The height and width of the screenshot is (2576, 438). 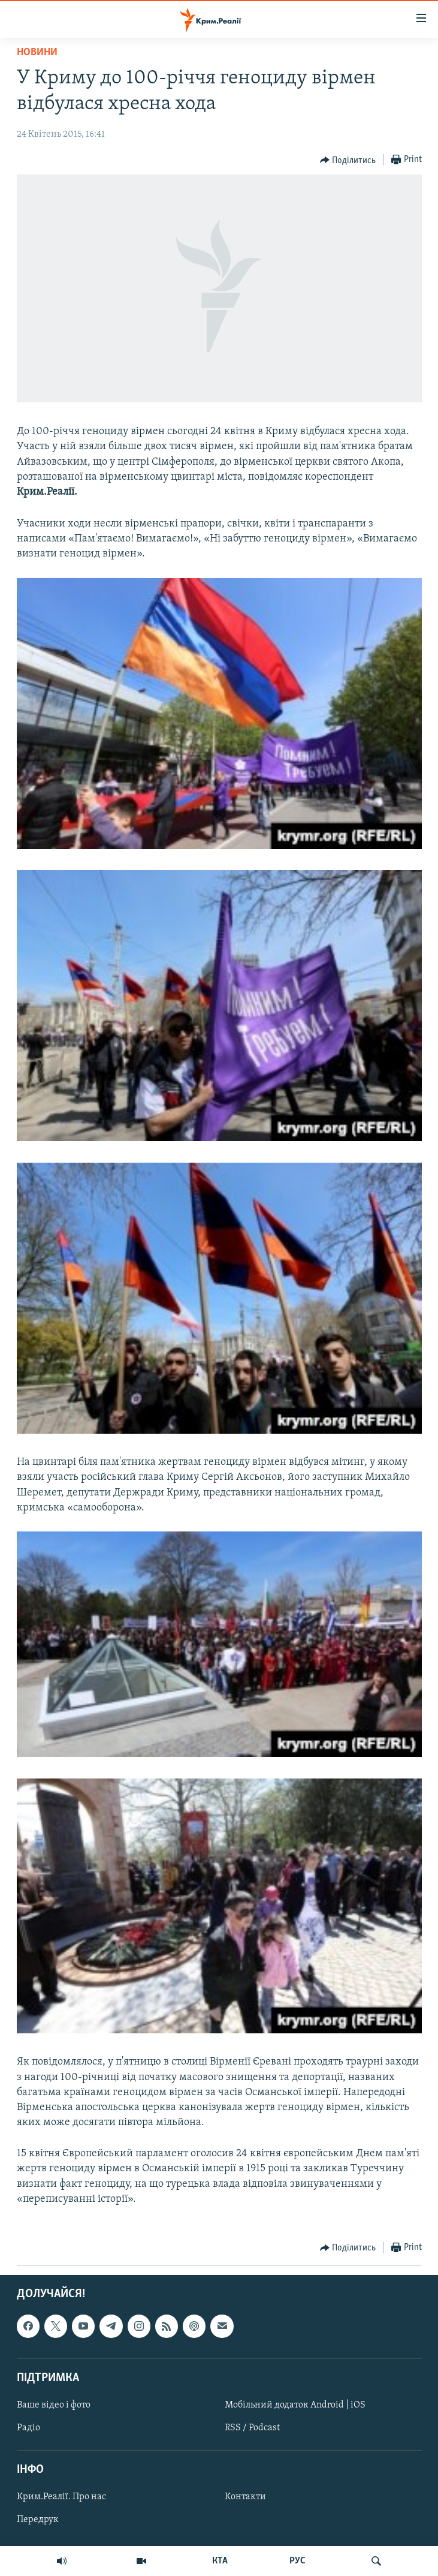 I want to click on Передрук, so click(x=38, y=2520).